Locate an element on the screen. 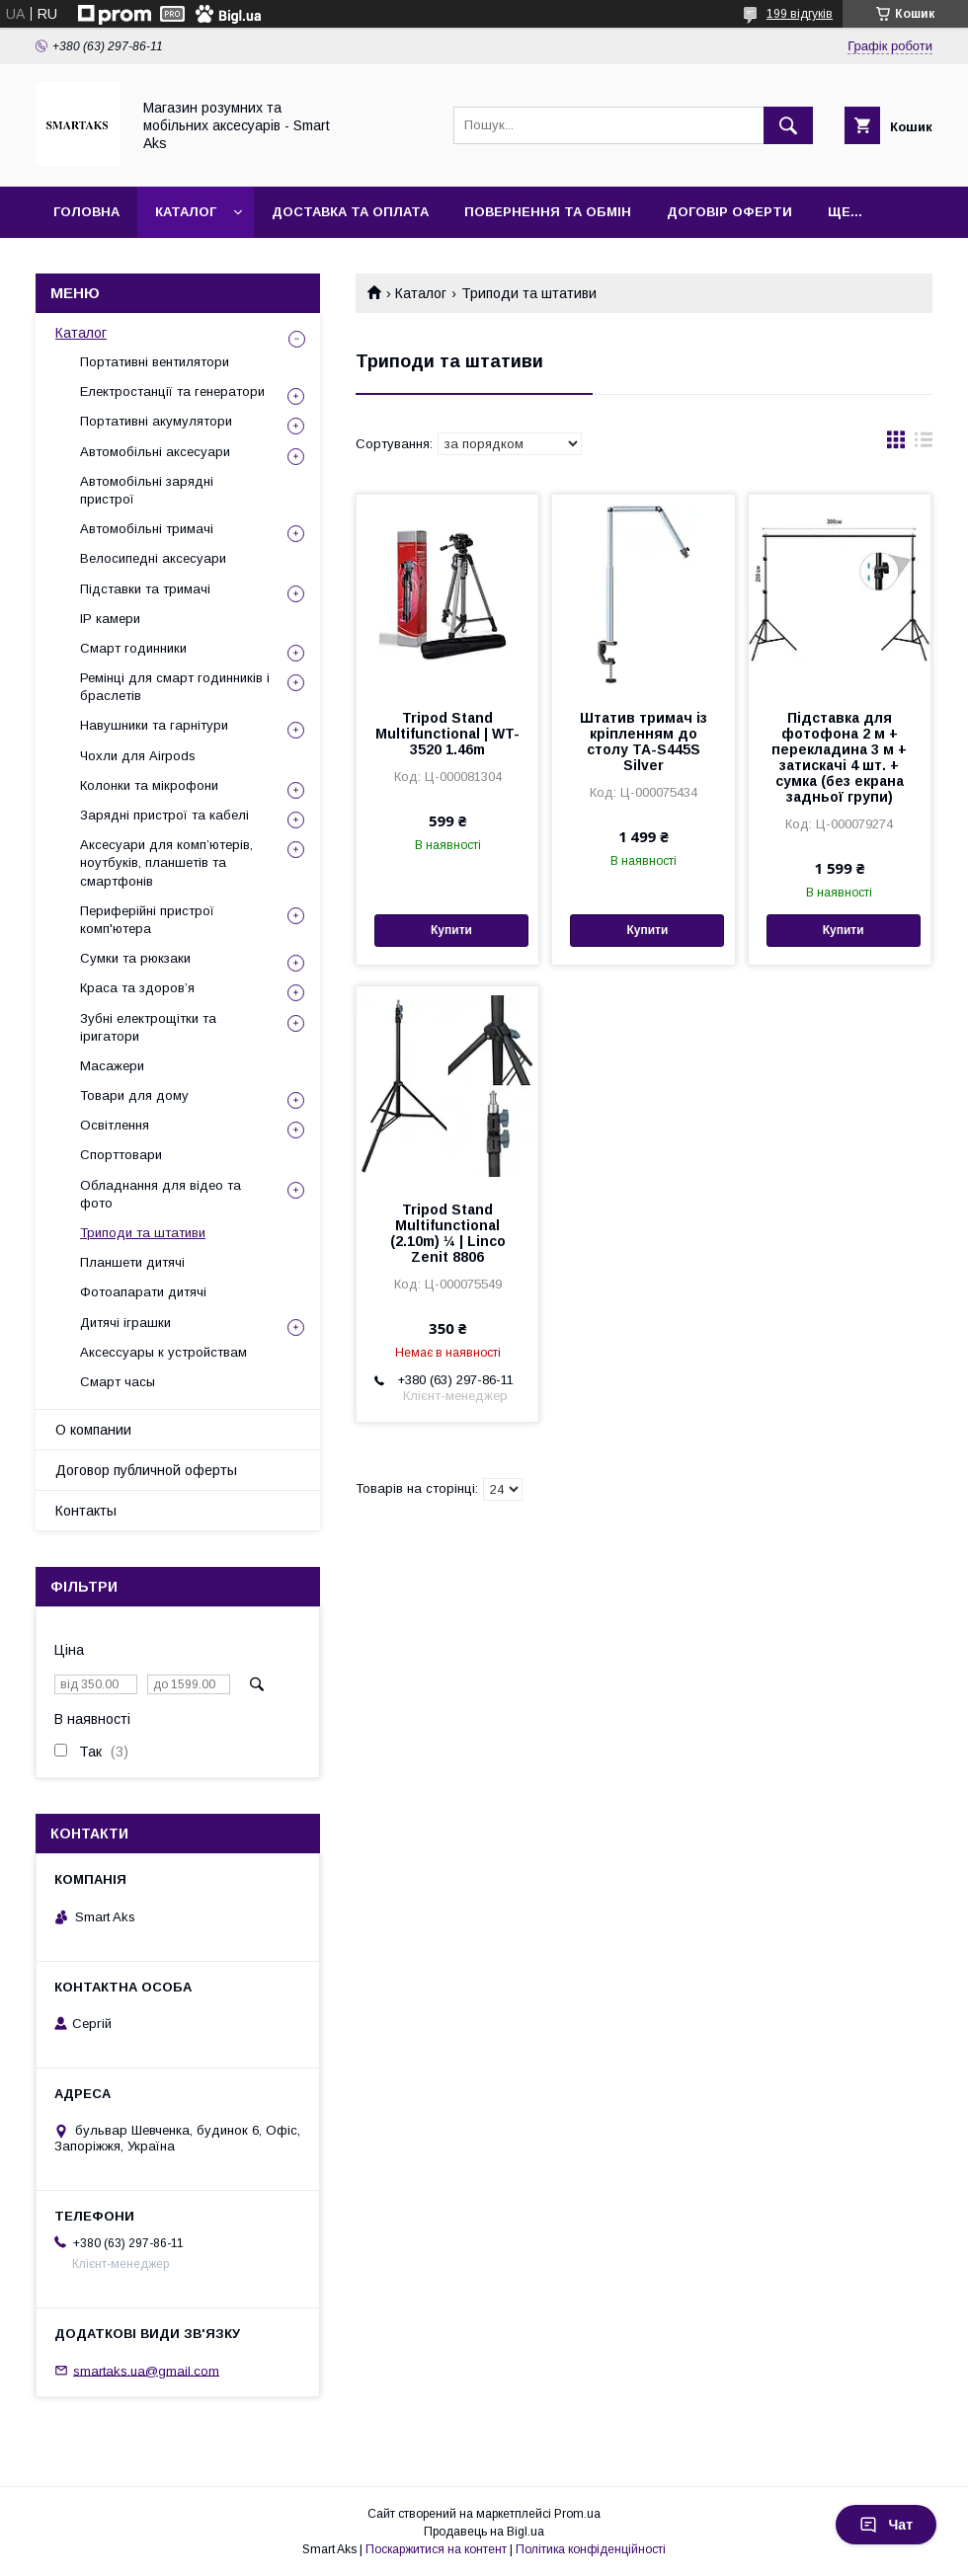  Каталог is located at coordinates (185, 211).